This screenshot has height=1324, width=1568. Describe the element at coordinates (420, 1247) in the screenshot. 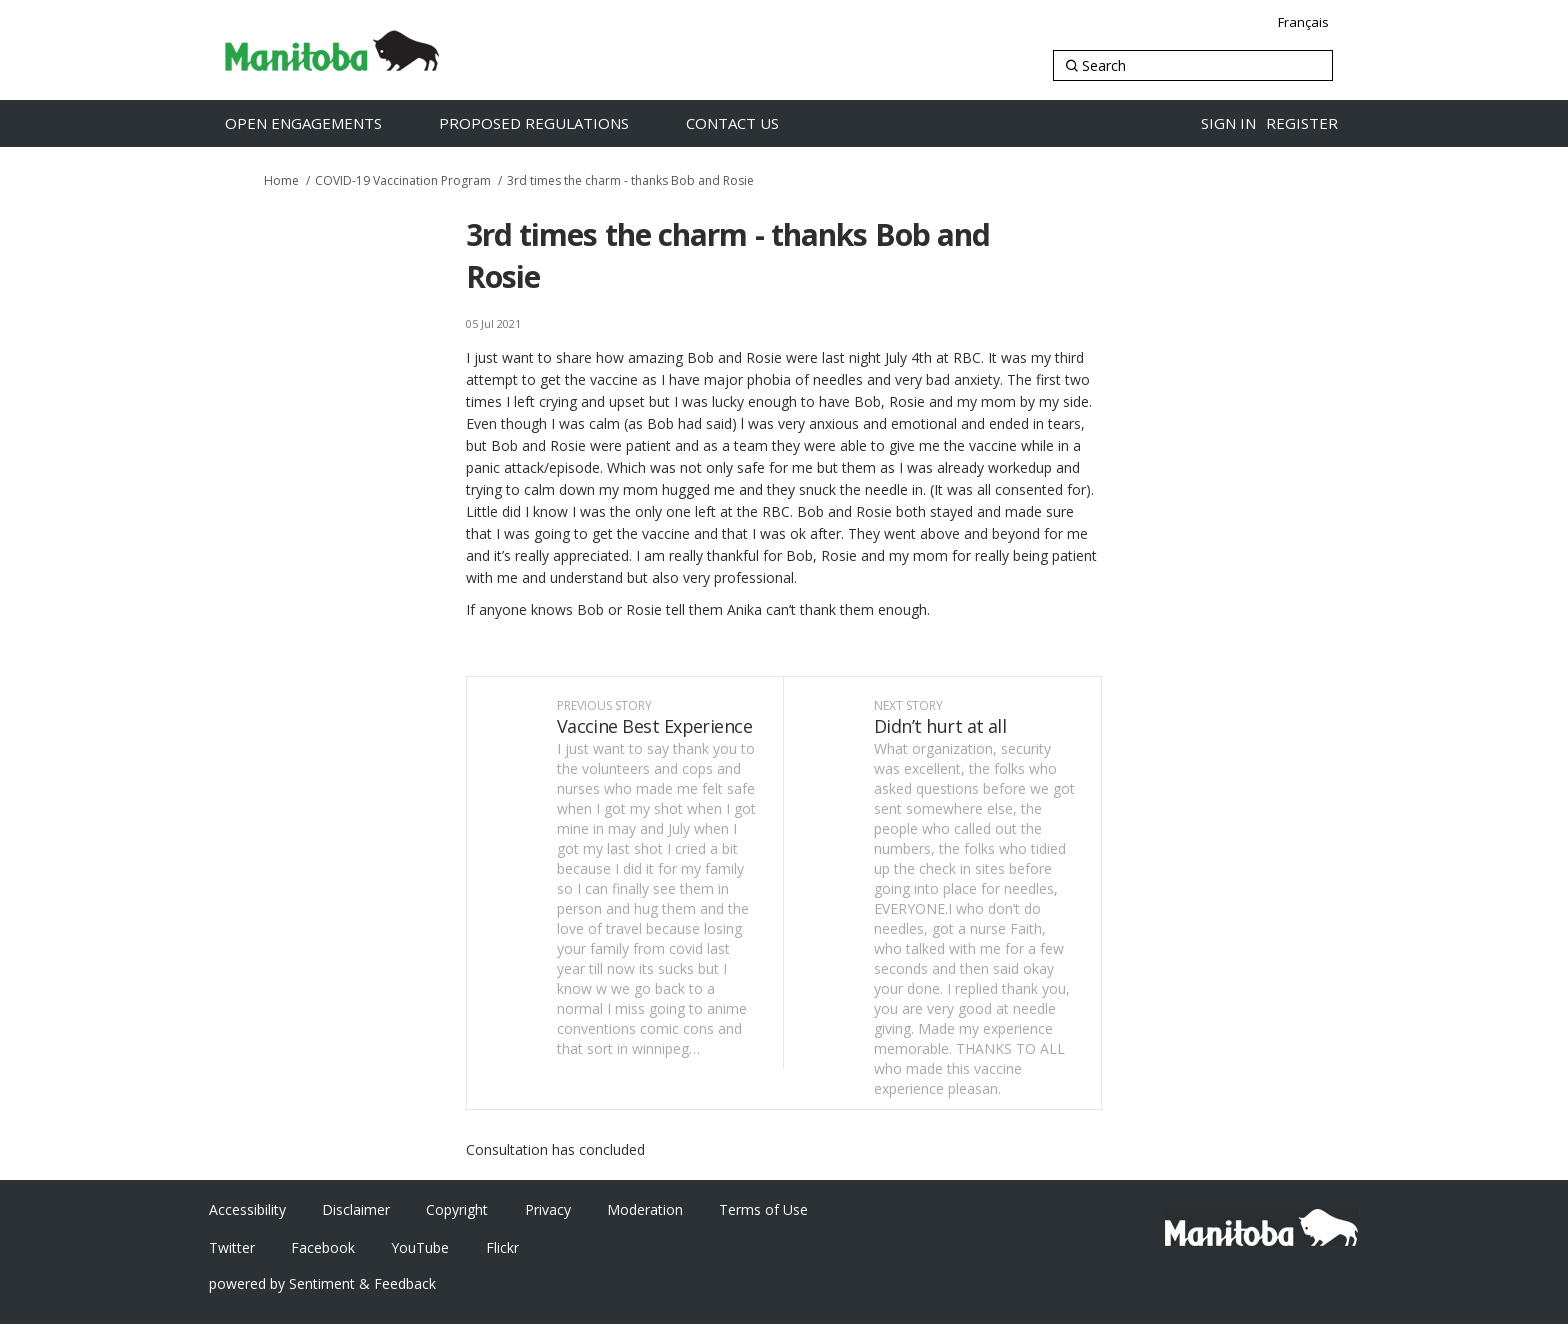

I see `YouTube` at that location.